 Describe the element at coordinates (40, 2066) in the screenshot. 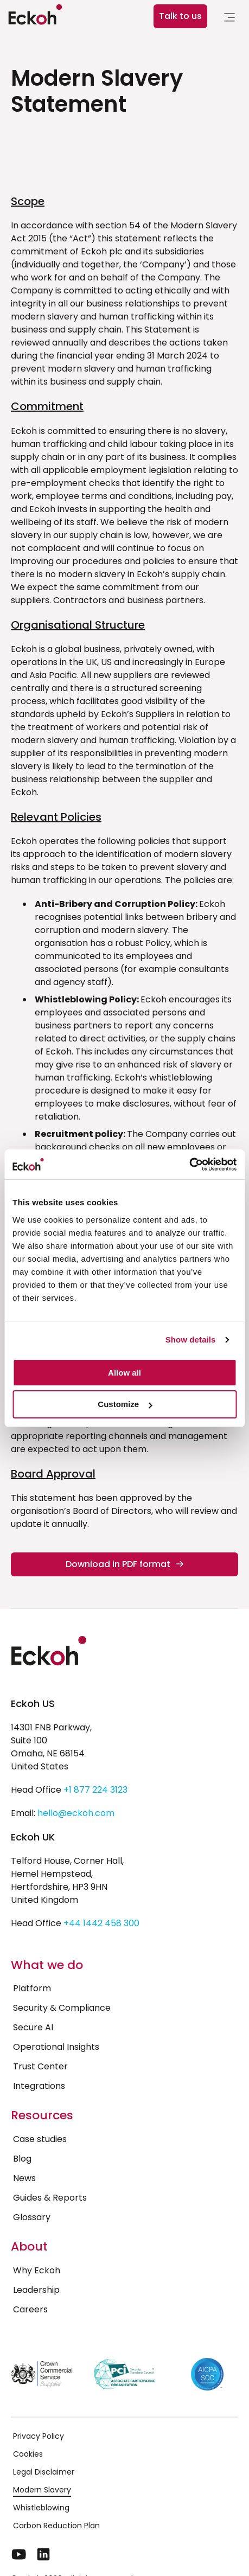

I see `Trust Center [menuitem]` at that location.